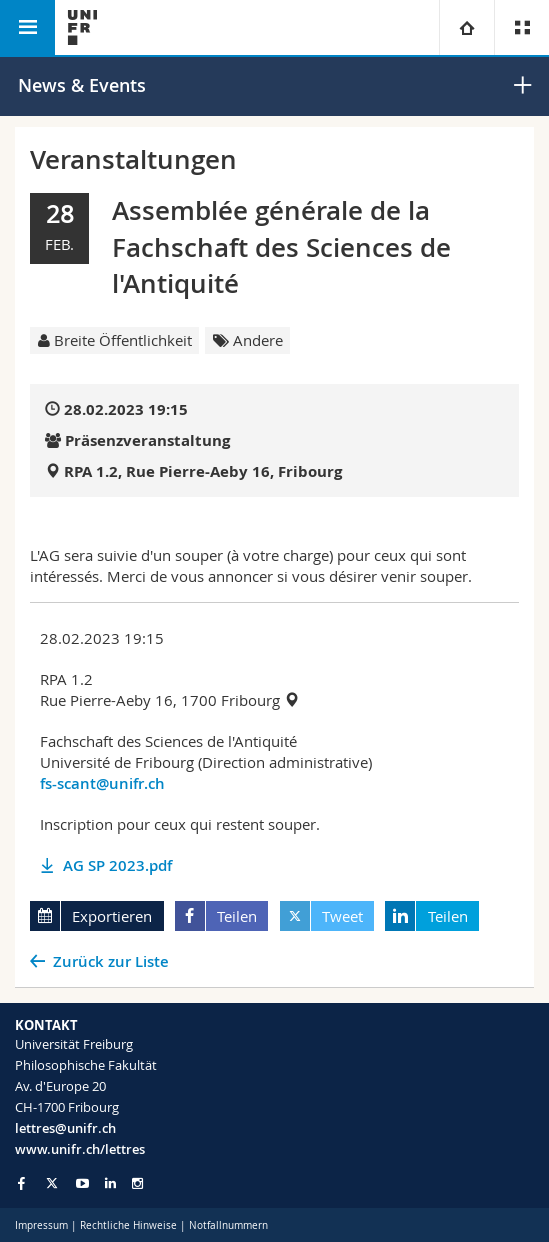 The height and width of the screenshot is (1242, 549). What do you see at coordinates (102, 783) in the screenshot?
I see `fs-scant@unifr.ch` at bounding box center [102, 783].